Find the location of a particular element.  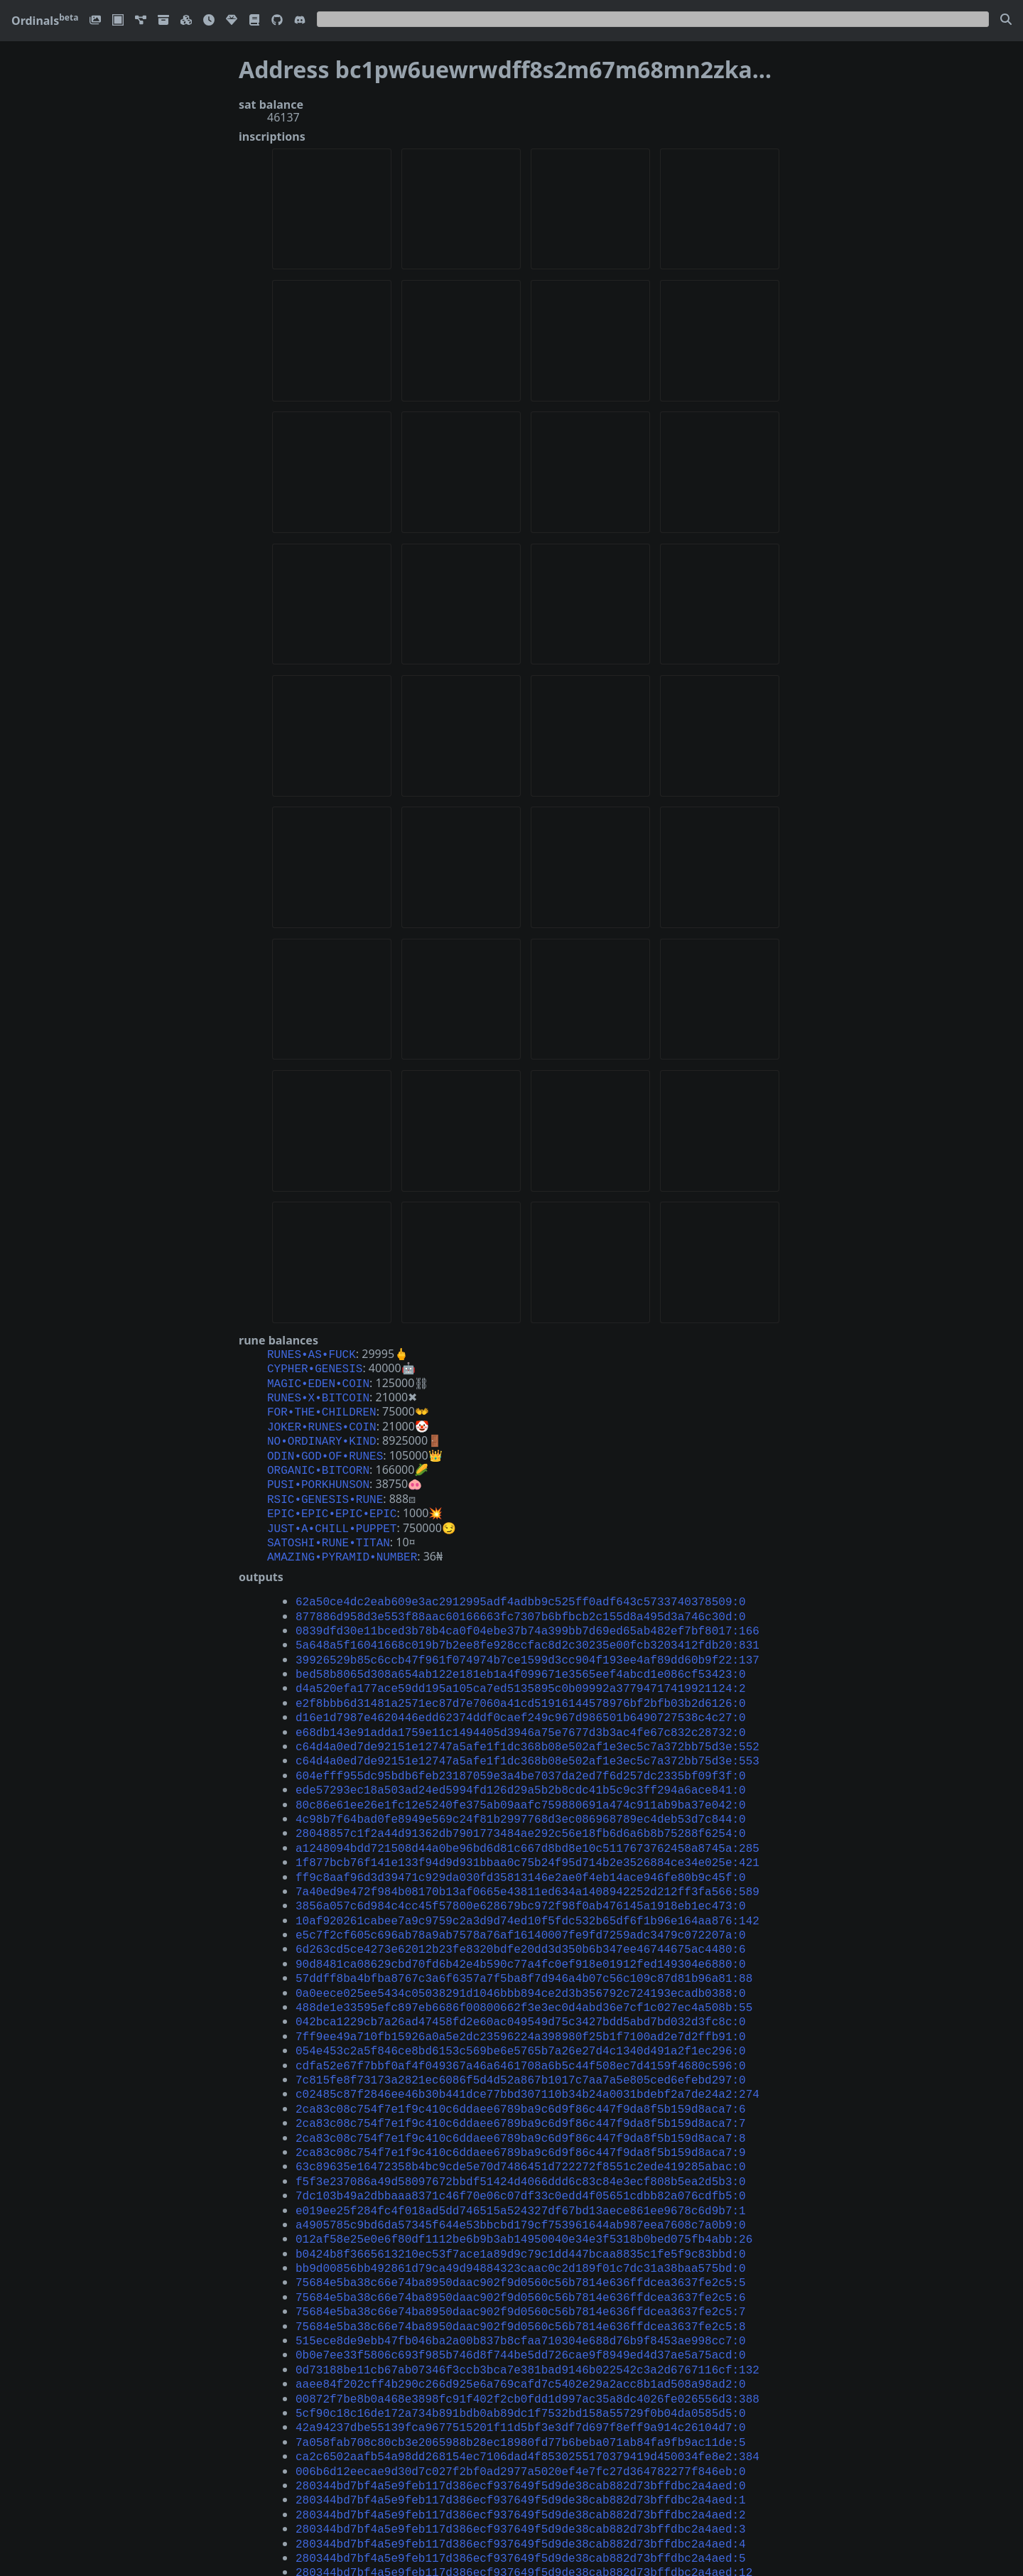

ede57293ec18a503ad24ed5994fd126d29a5b2b8cdc41b5c9c3ff294a6ace841:0 is located at coordinates (521, 1749).